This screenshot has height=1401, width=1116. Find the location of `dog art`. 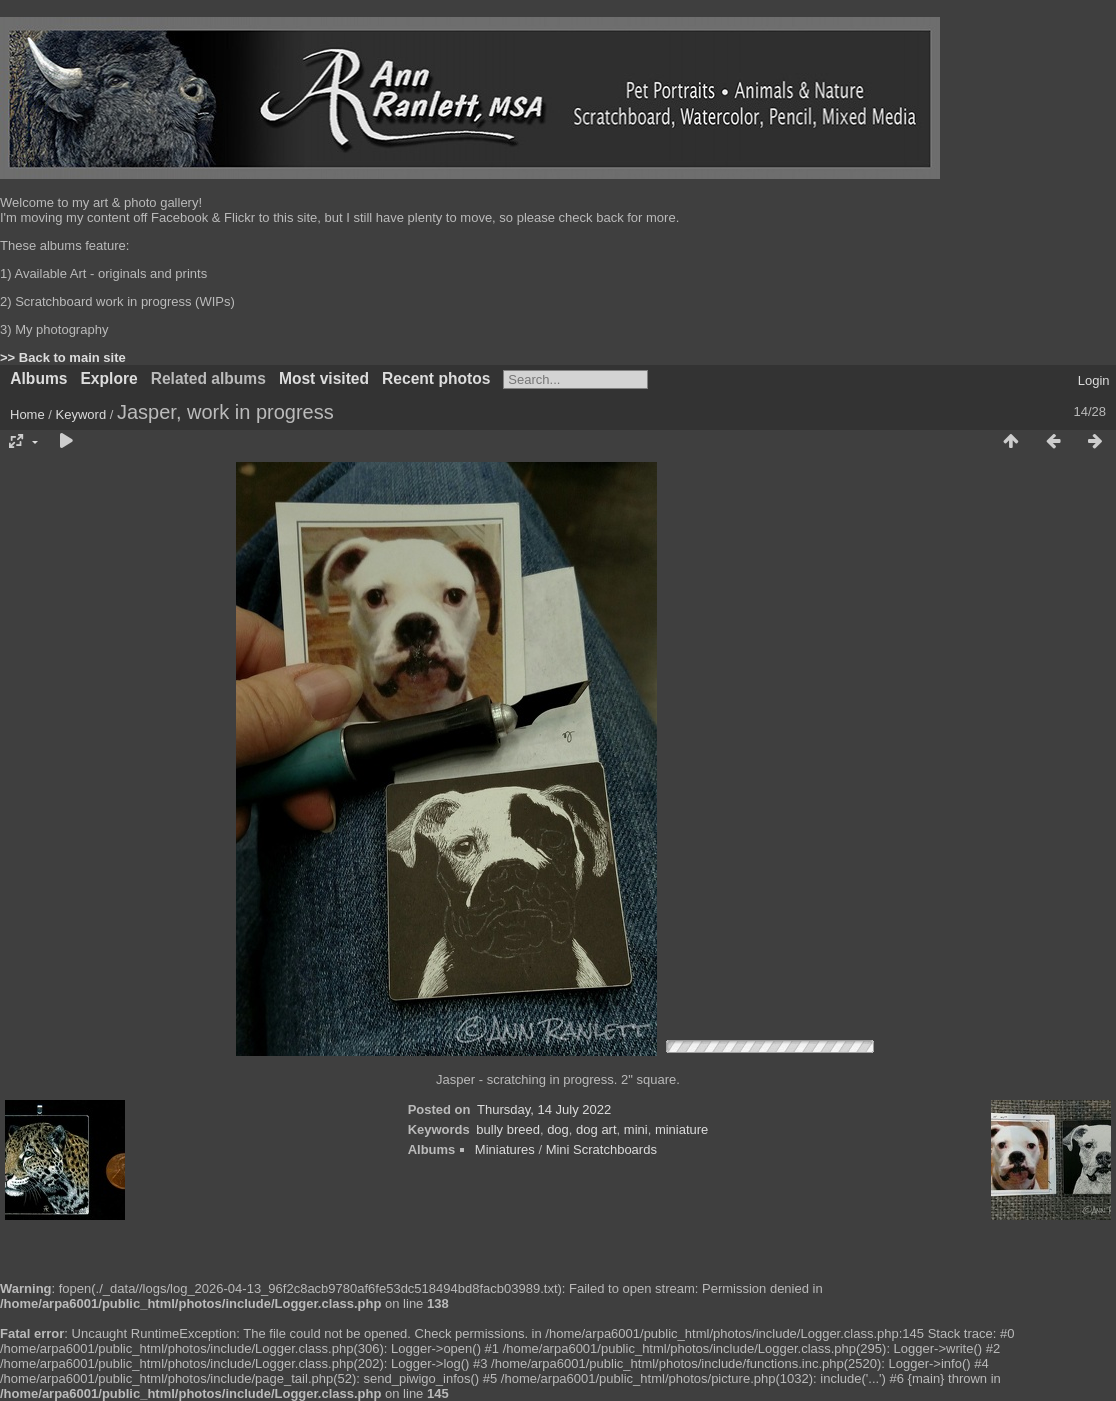

dog art is located at coordinates (596, 1129).